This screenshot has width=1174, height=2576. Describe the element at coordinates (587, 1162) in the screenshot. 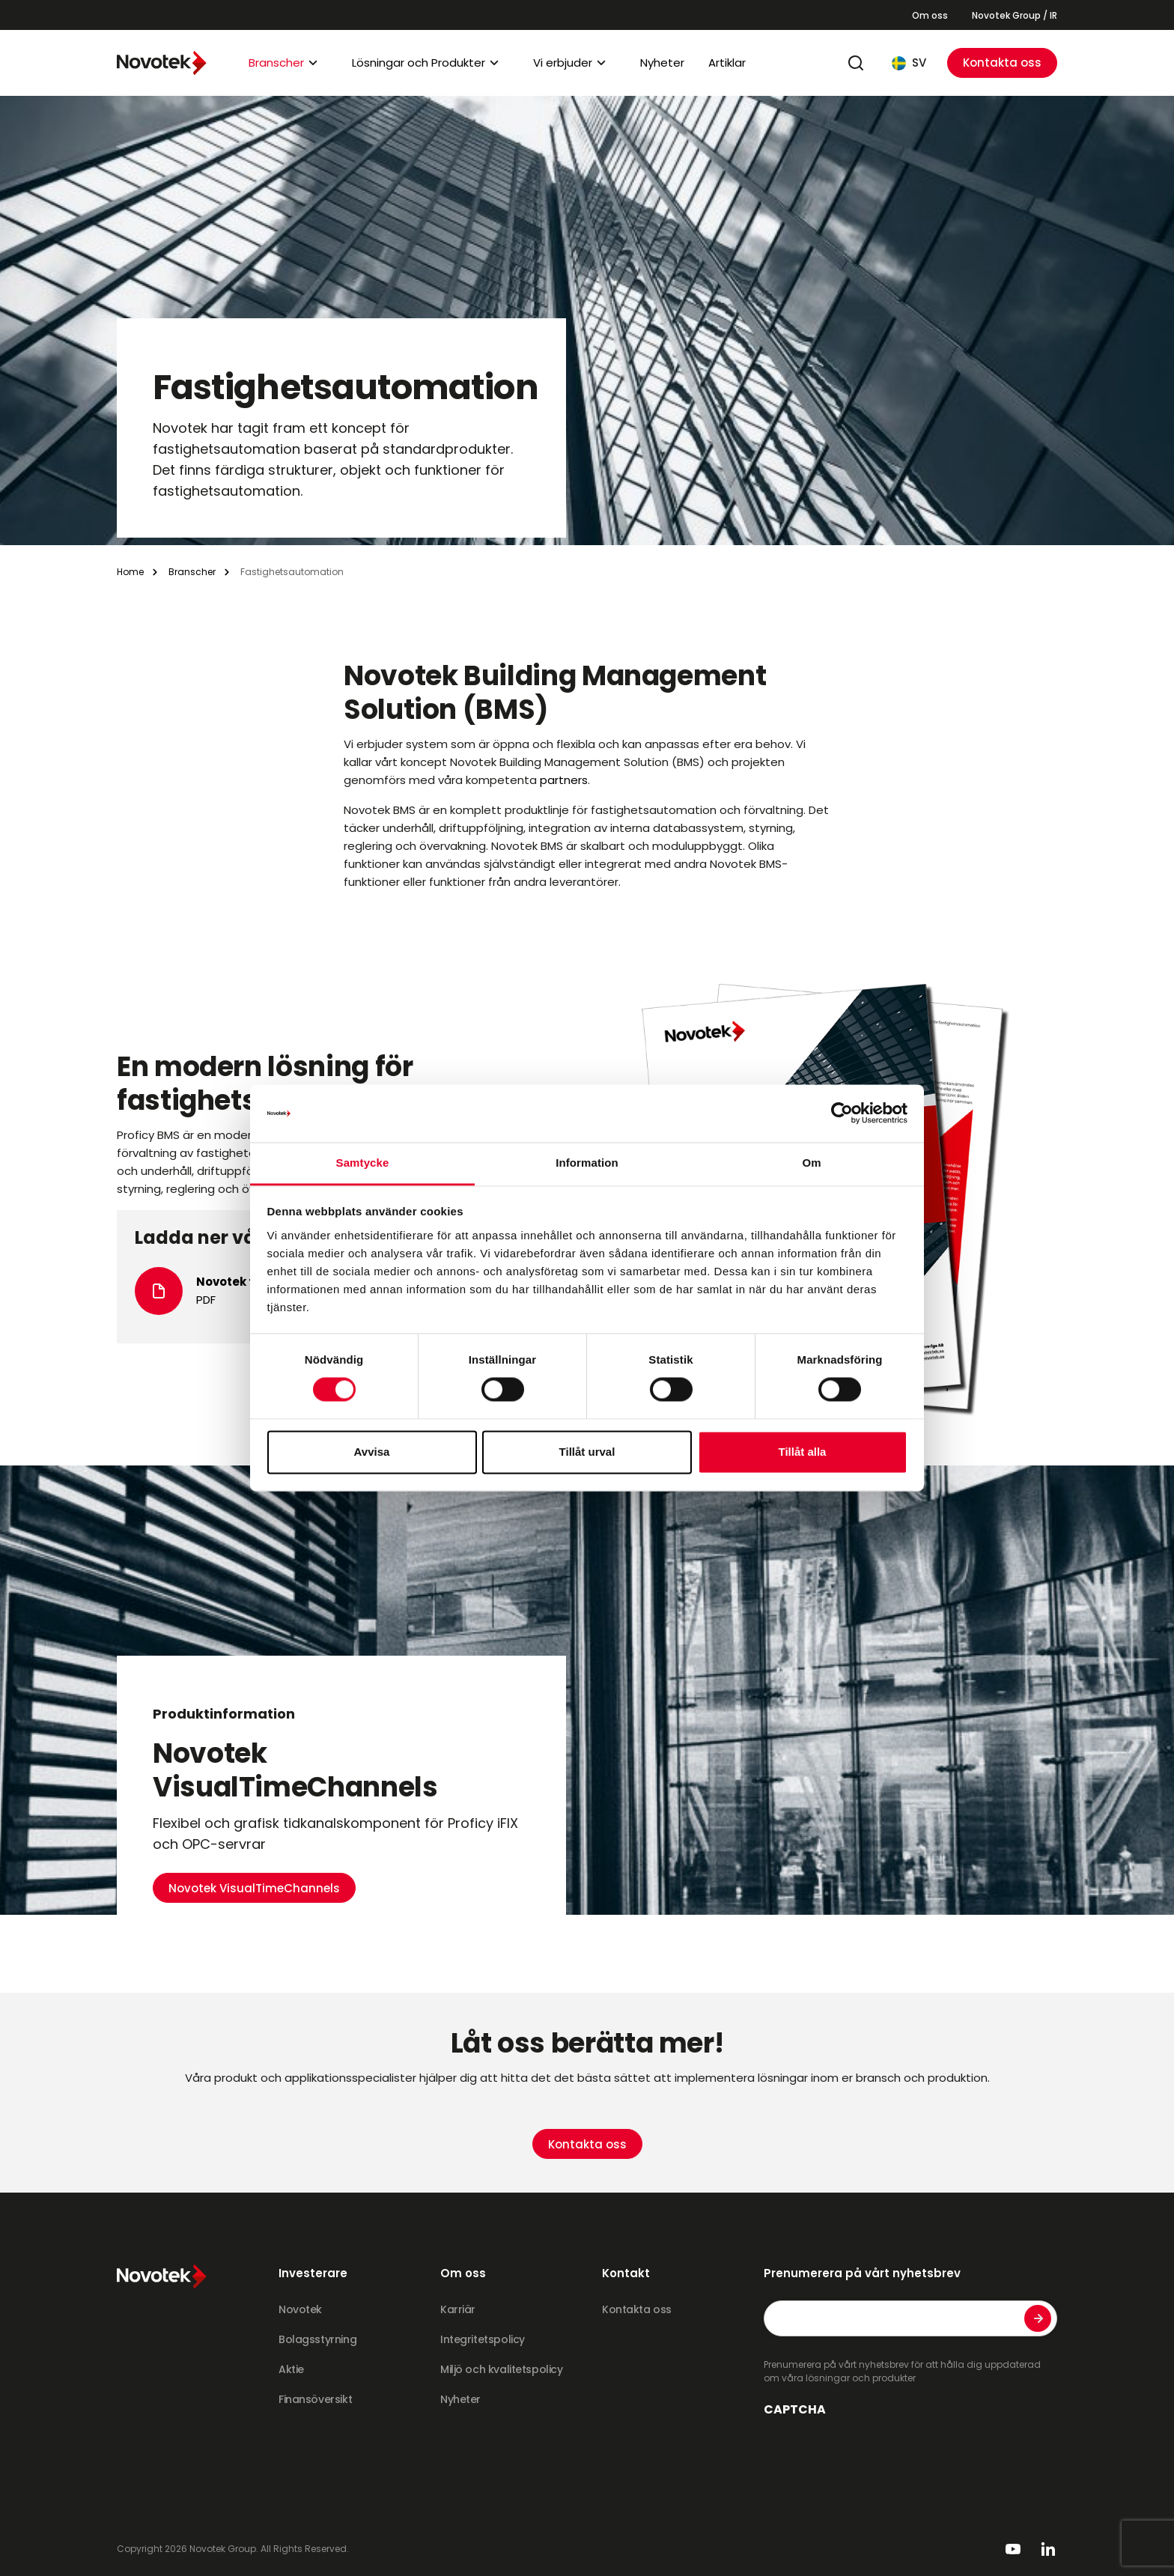

I see `Information [tab]` at that location.